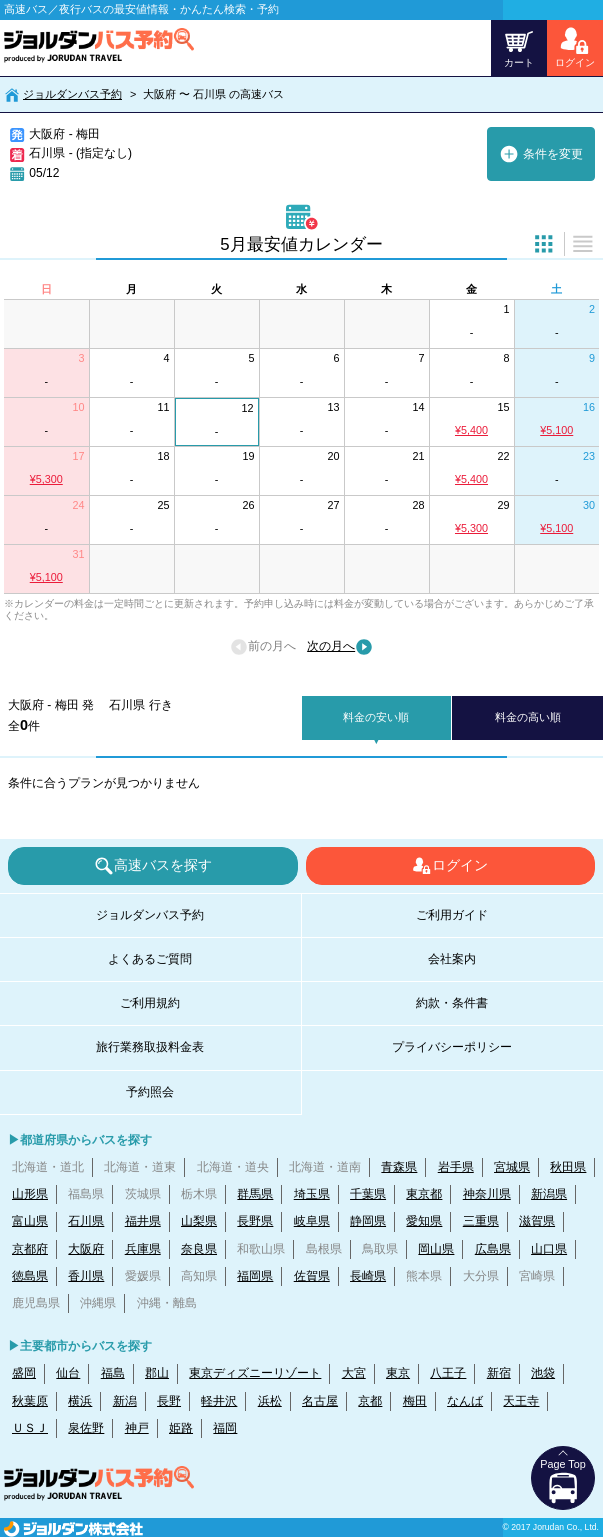 The width and height of the screenshot is (603, 1537). Describe the element at coordinates (150, 959) in the screenshot. I see `よくあるご質問` at that location.